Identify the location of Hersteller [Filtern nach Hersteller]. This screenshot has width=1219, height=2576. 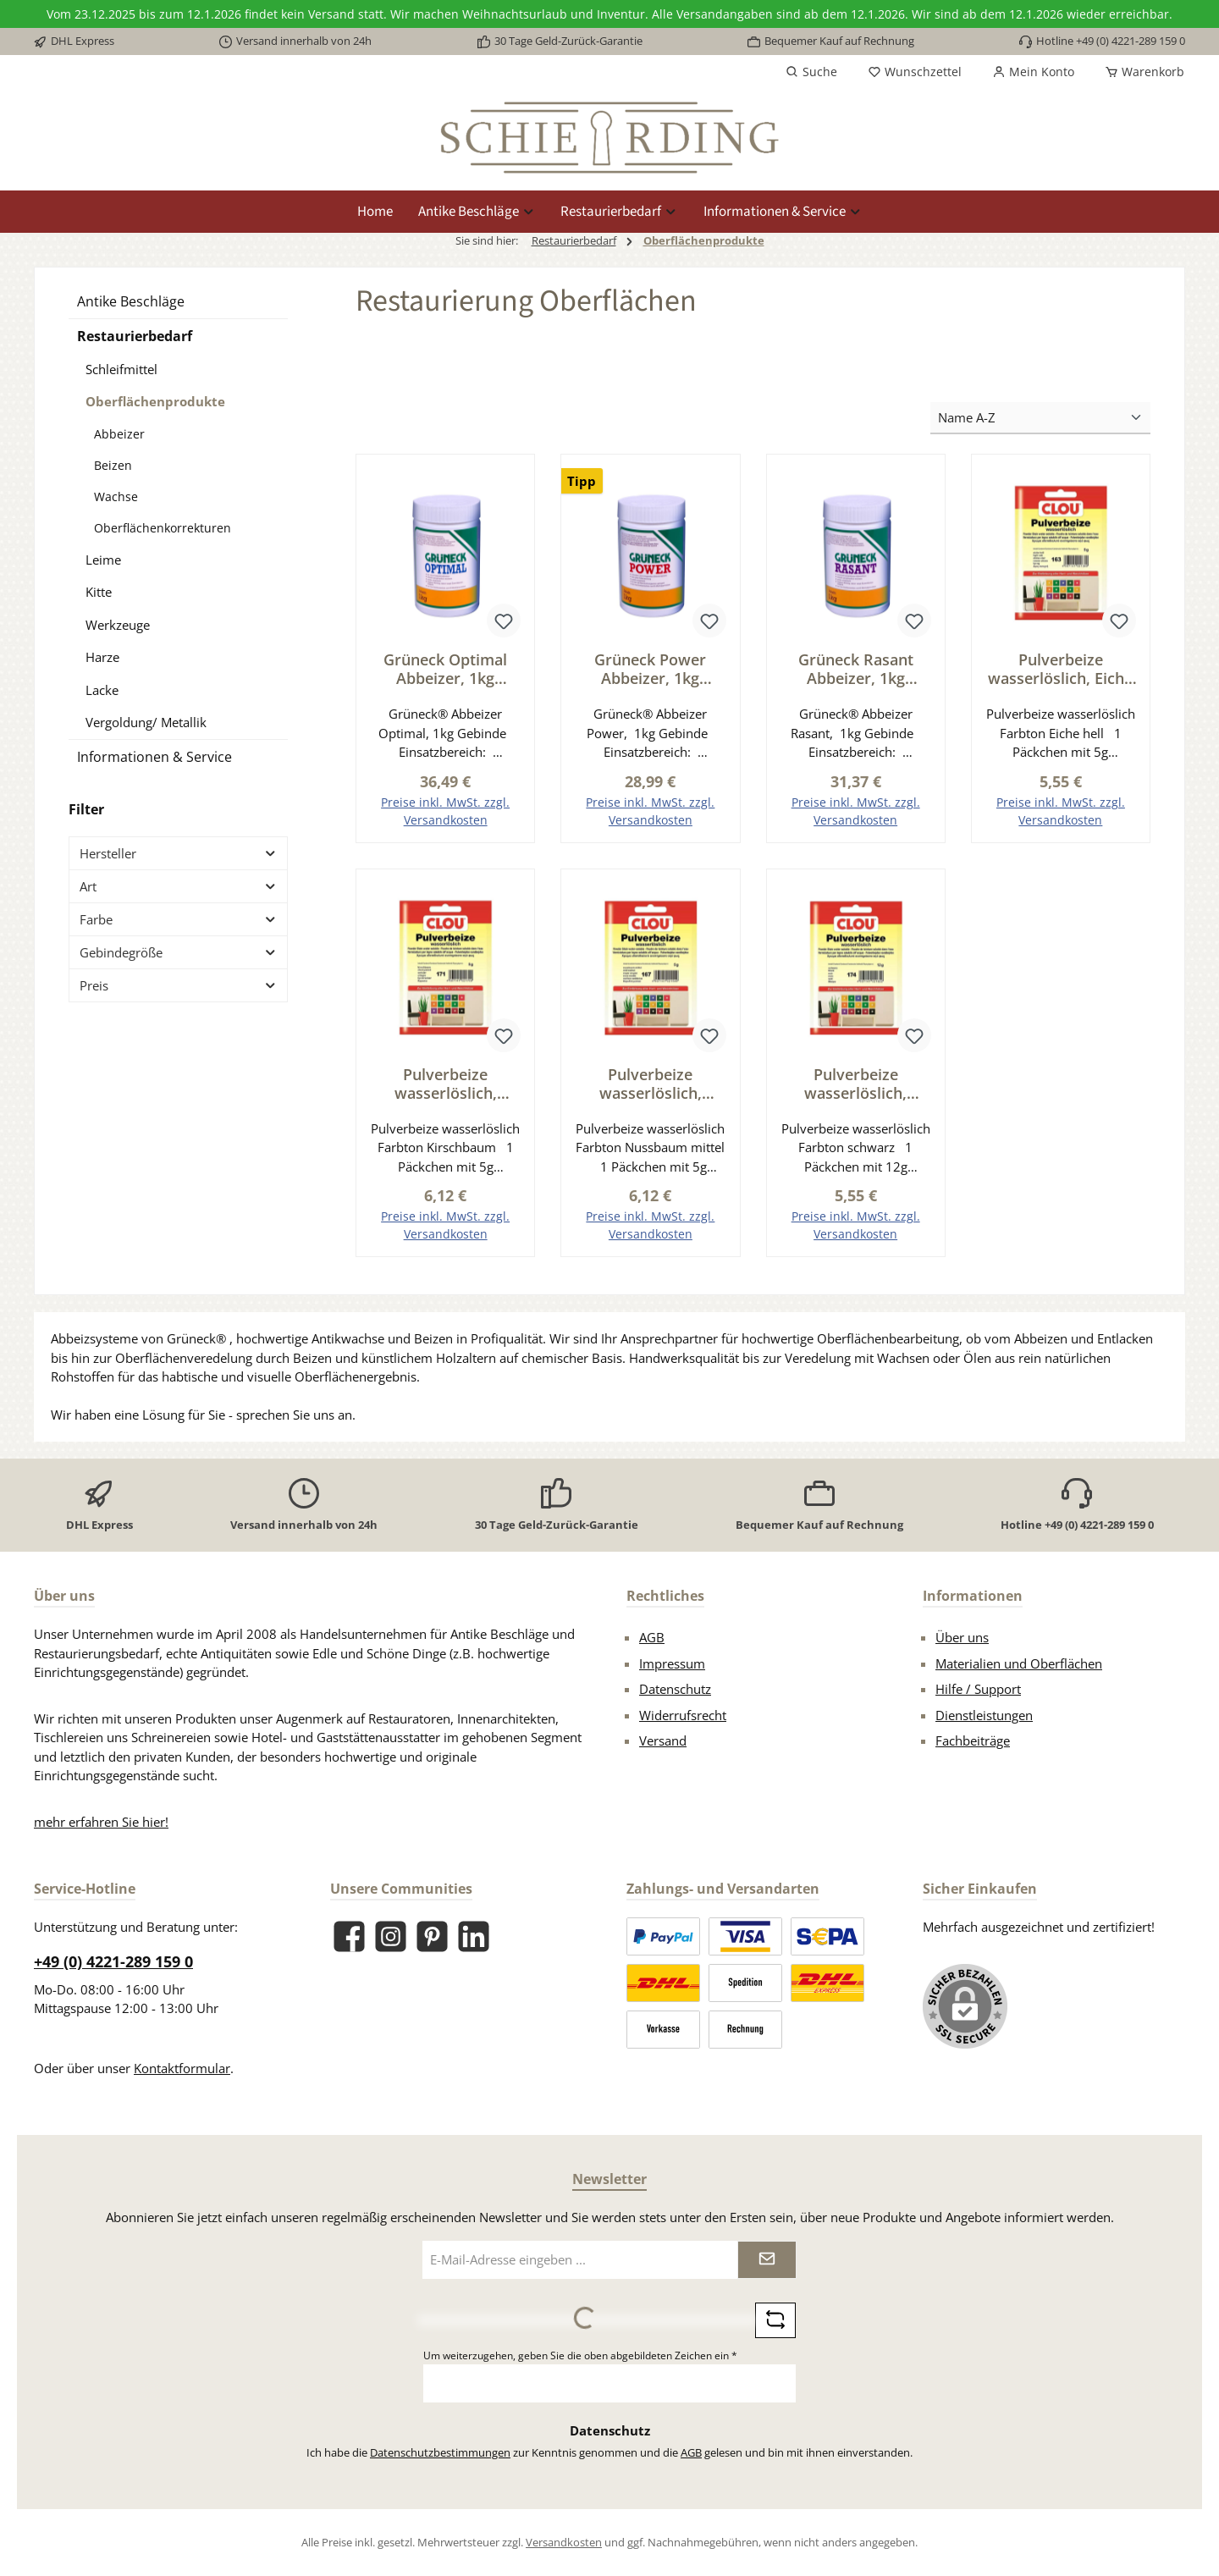
(178, 853).